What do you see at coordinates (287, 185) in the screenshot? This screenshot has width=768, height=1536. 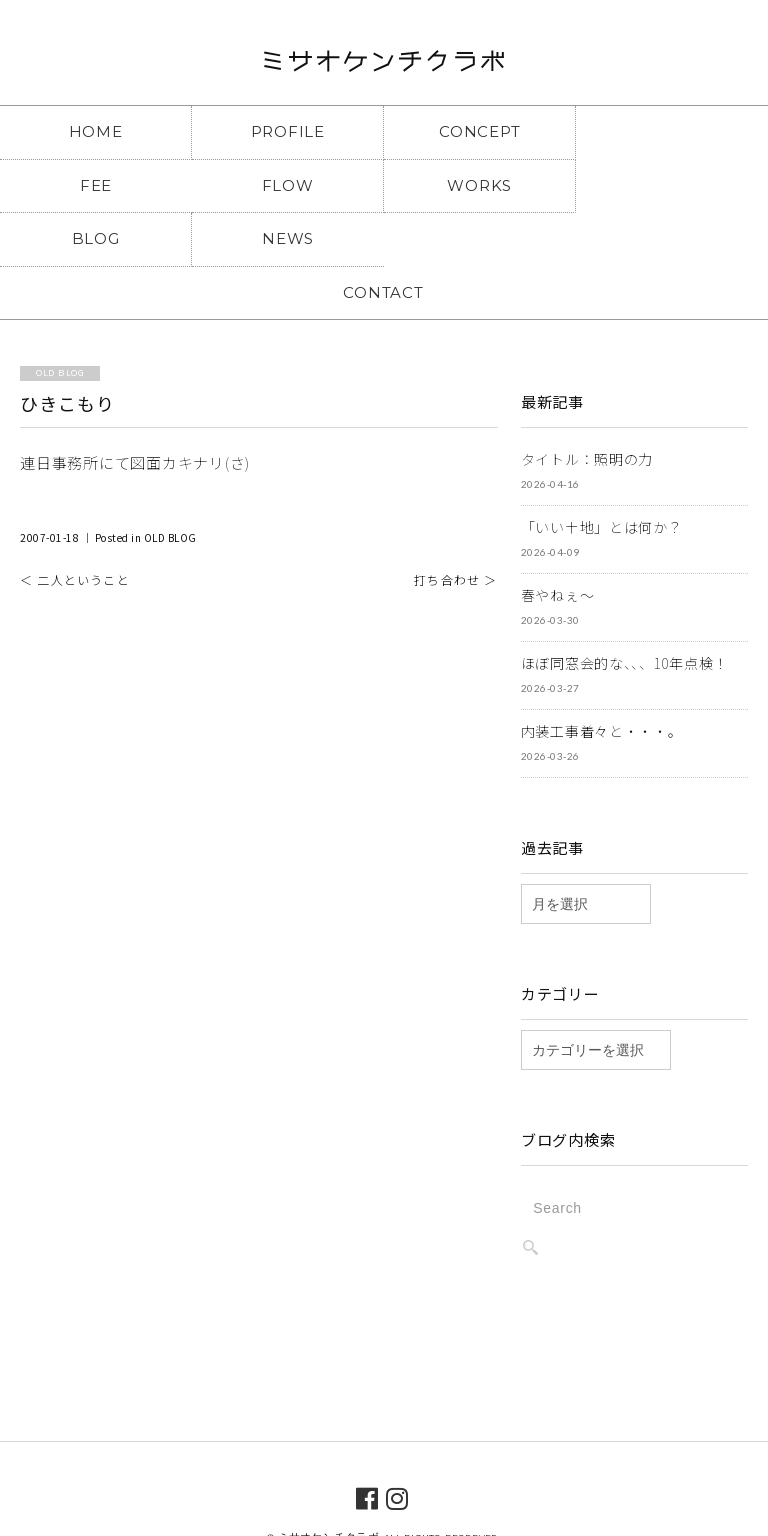 I see `WORKS` at bounding box center [287, 185].